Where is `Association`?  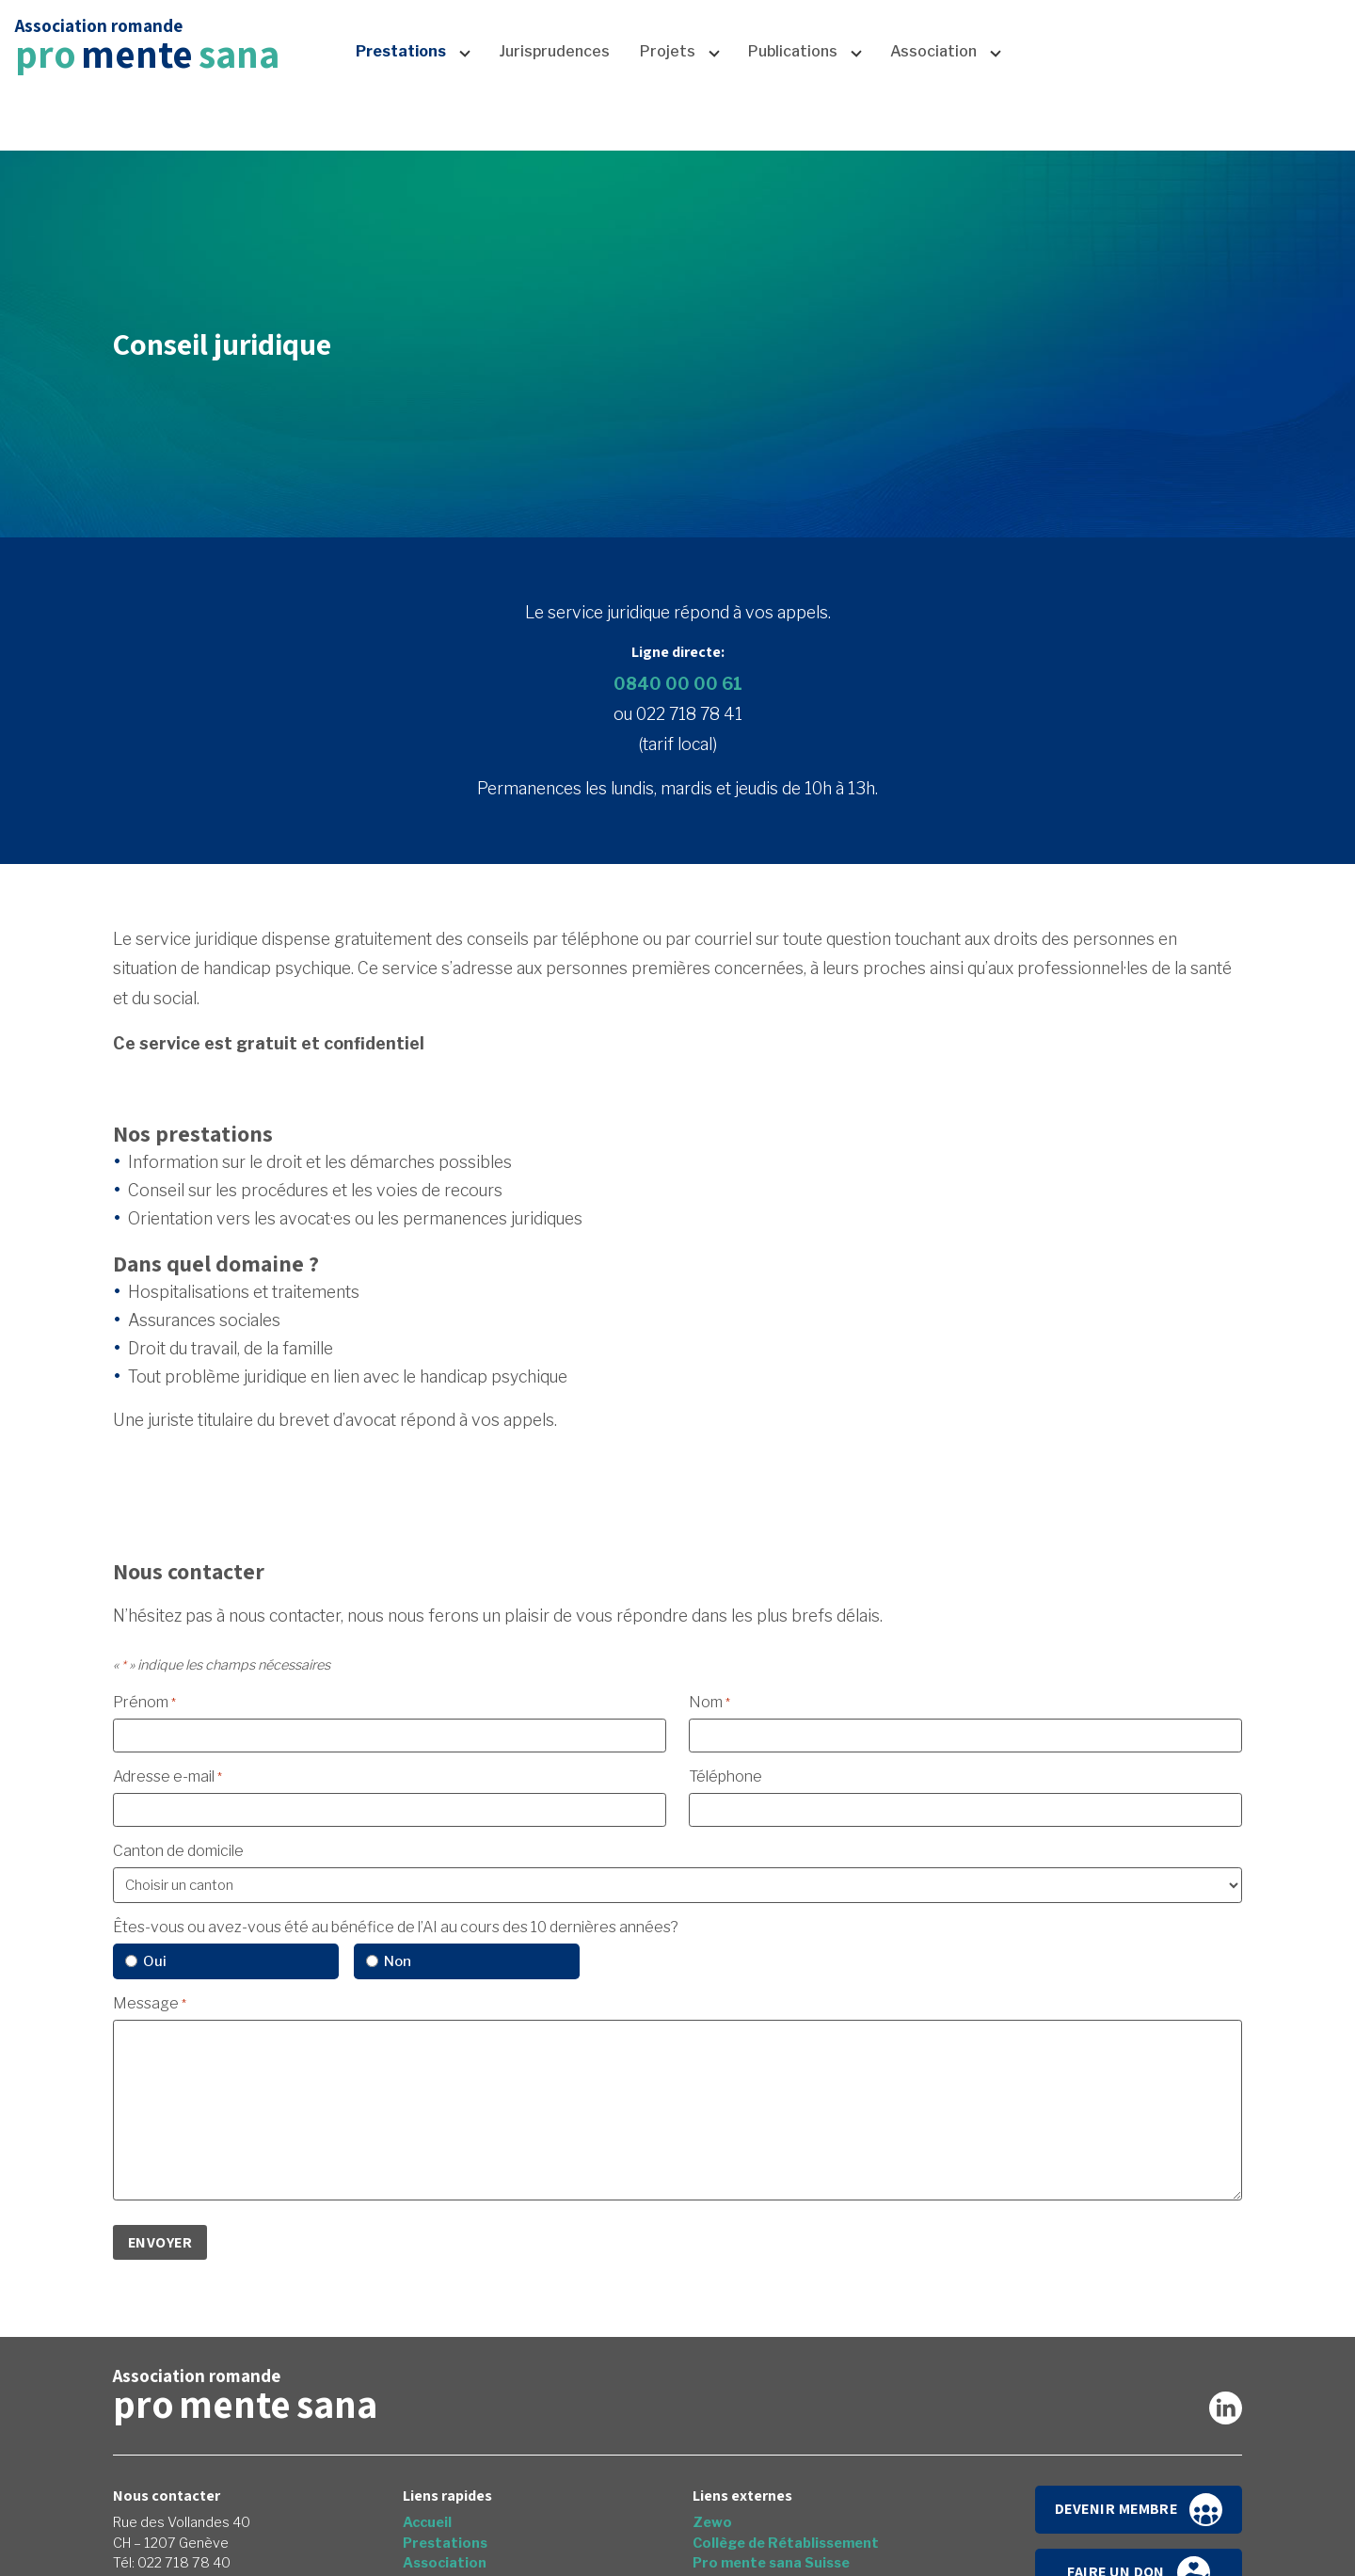 Association is located at coordinates (933, 120).